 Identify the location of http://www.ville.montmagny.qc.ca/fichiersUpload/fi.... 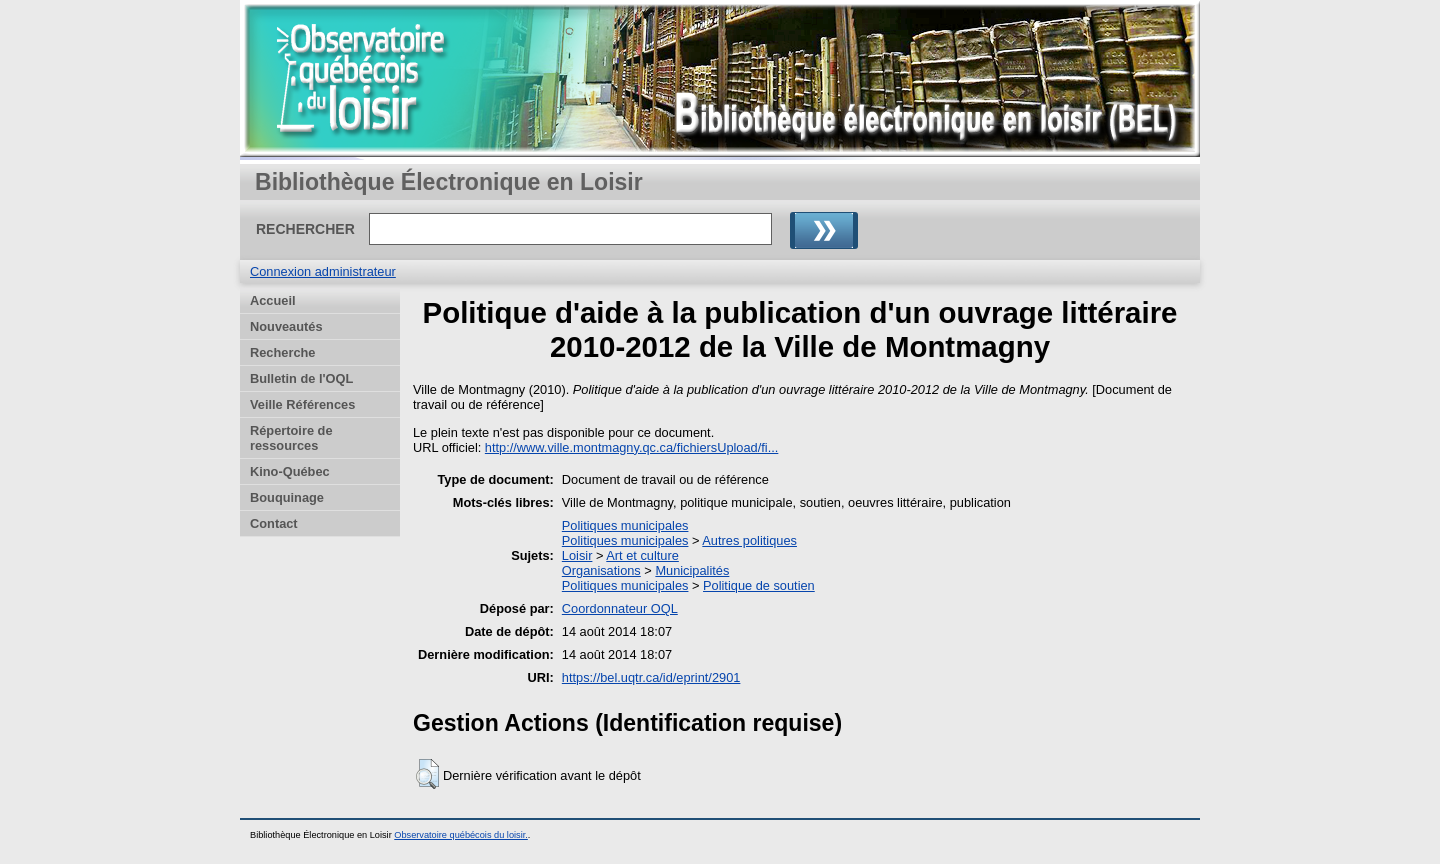
(632, 447).